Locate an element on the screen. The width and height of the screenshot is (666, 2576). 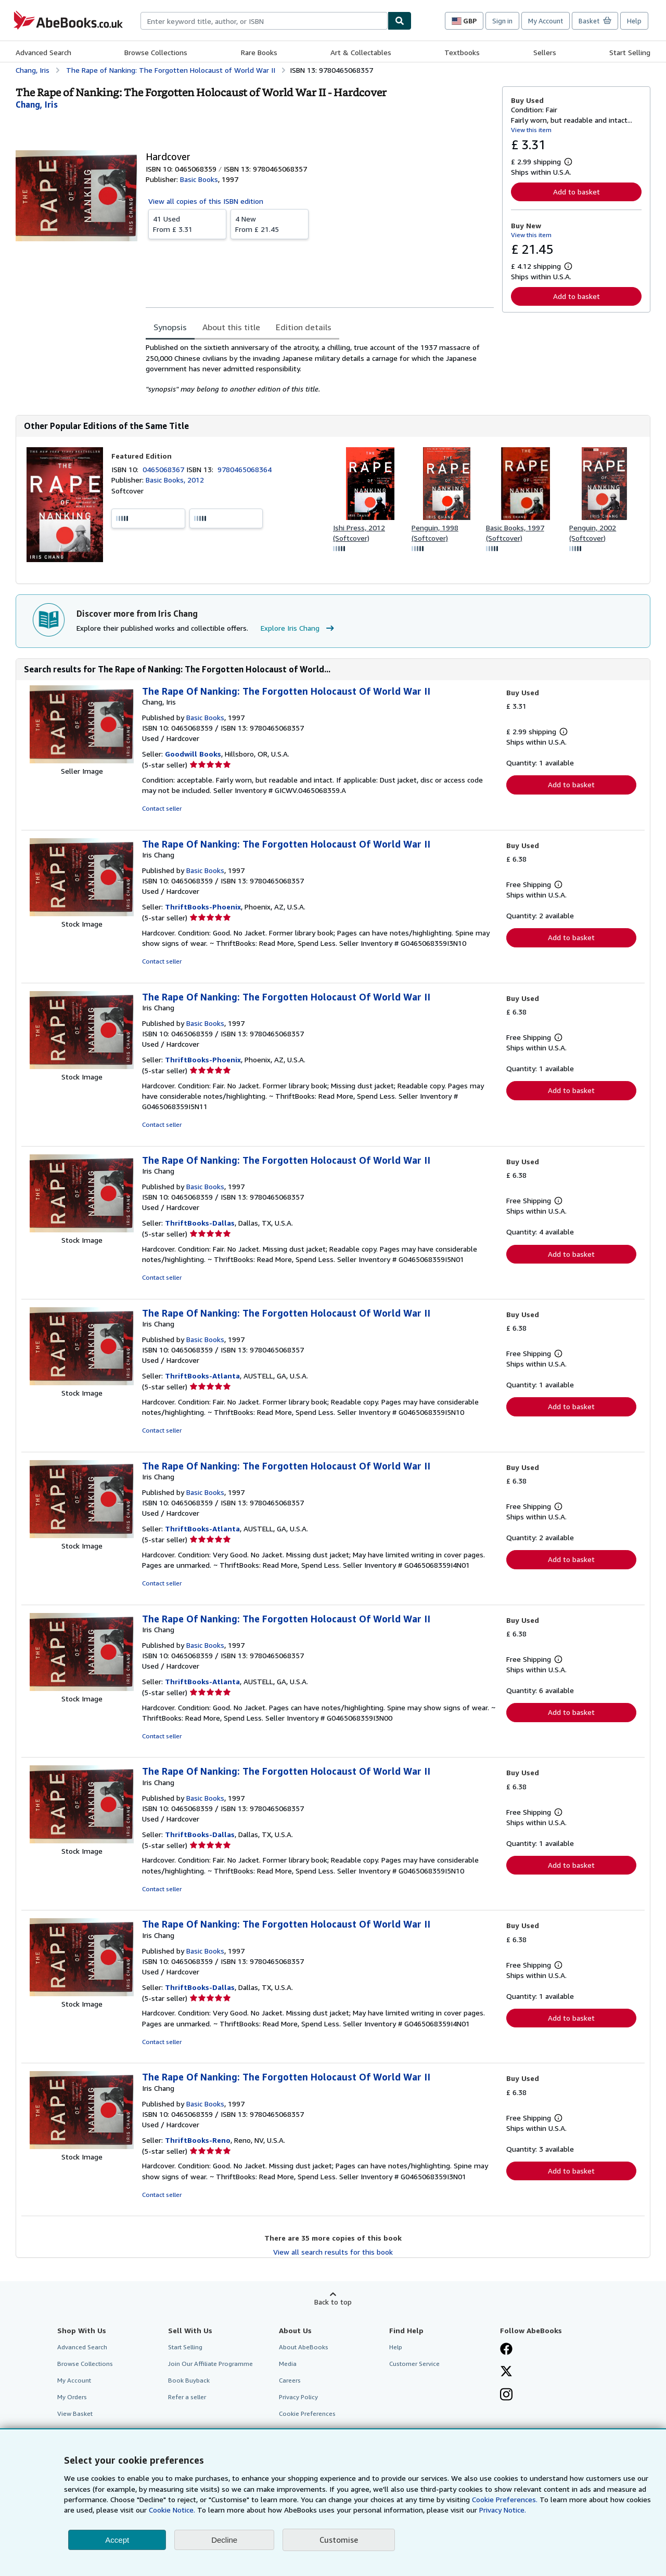
[combobox] is located at coordinates (264, 21).